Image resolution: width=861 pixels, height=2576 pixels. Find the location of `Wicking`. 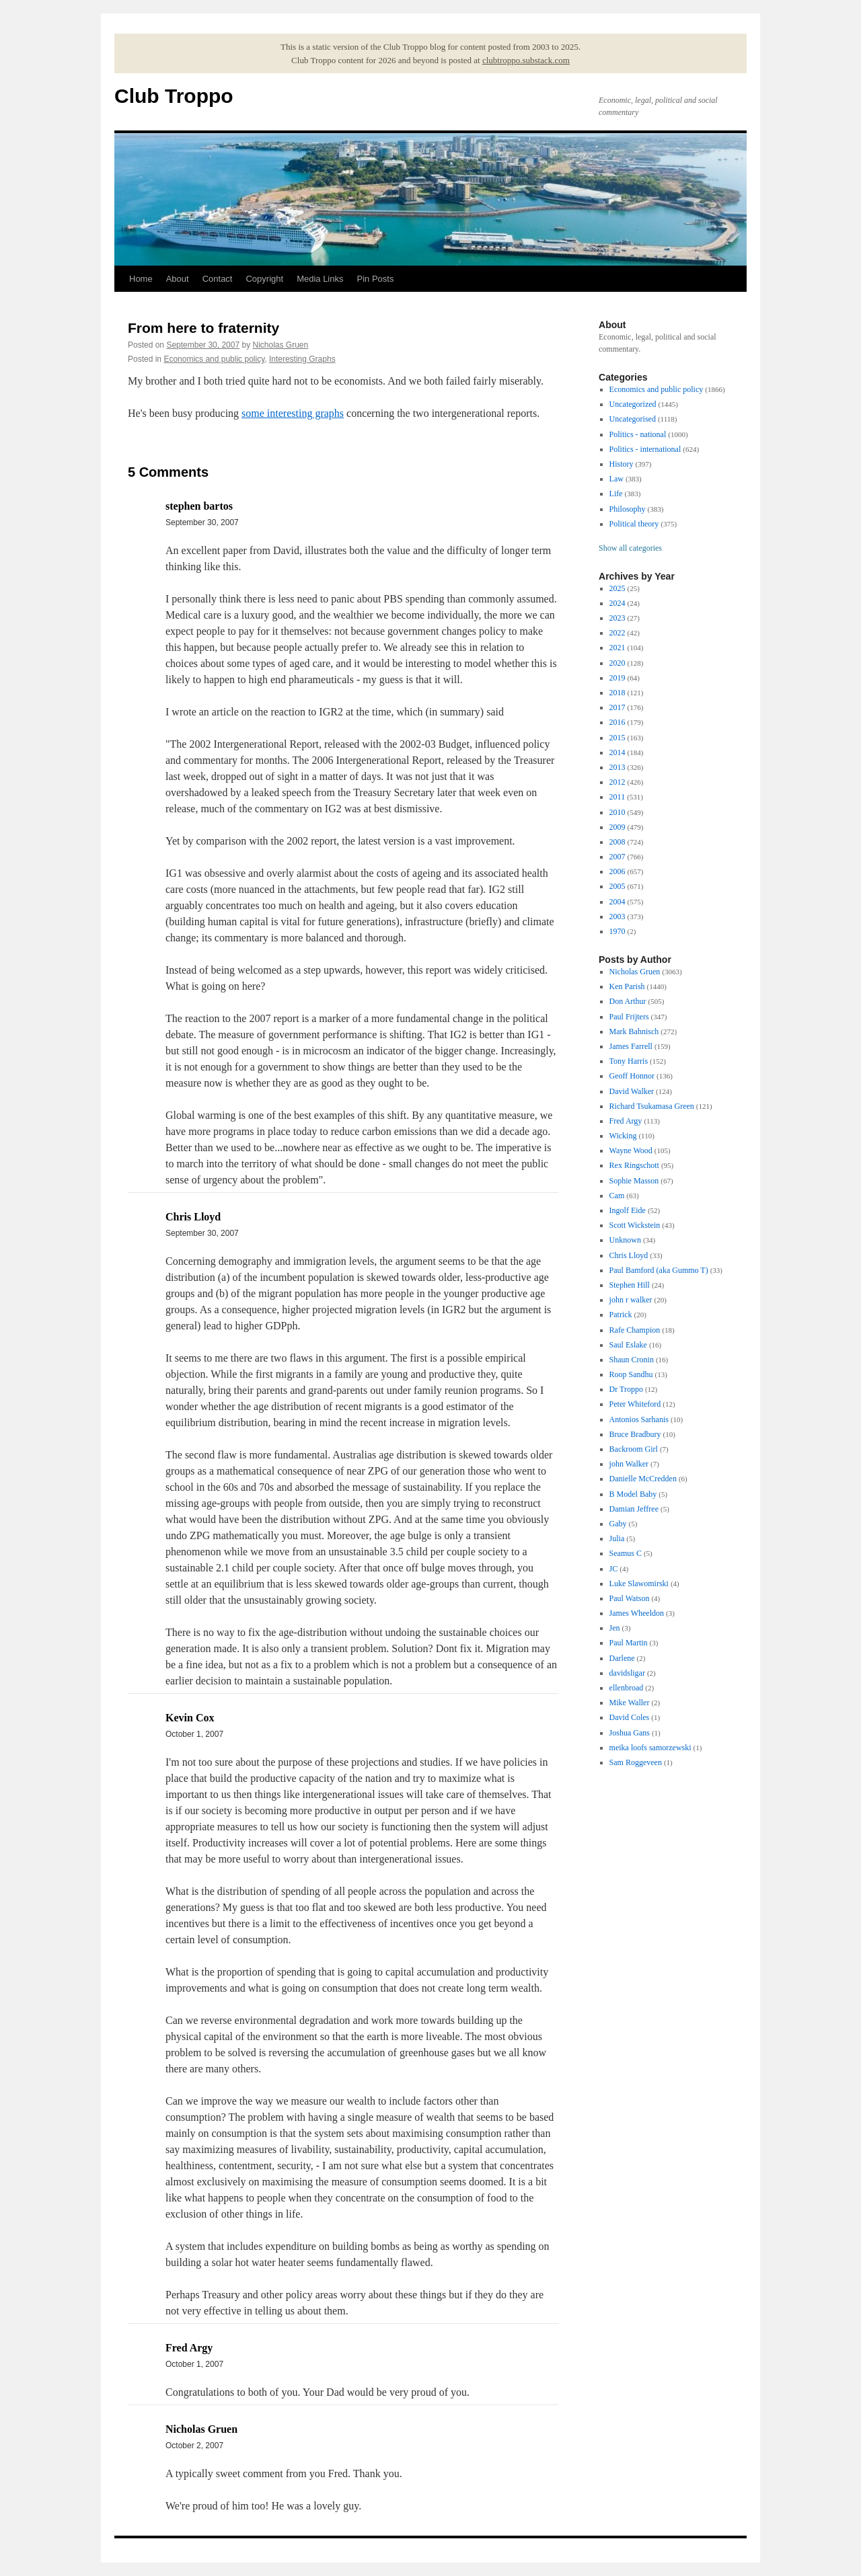

Wicking is located at coordinates (623, 1135).